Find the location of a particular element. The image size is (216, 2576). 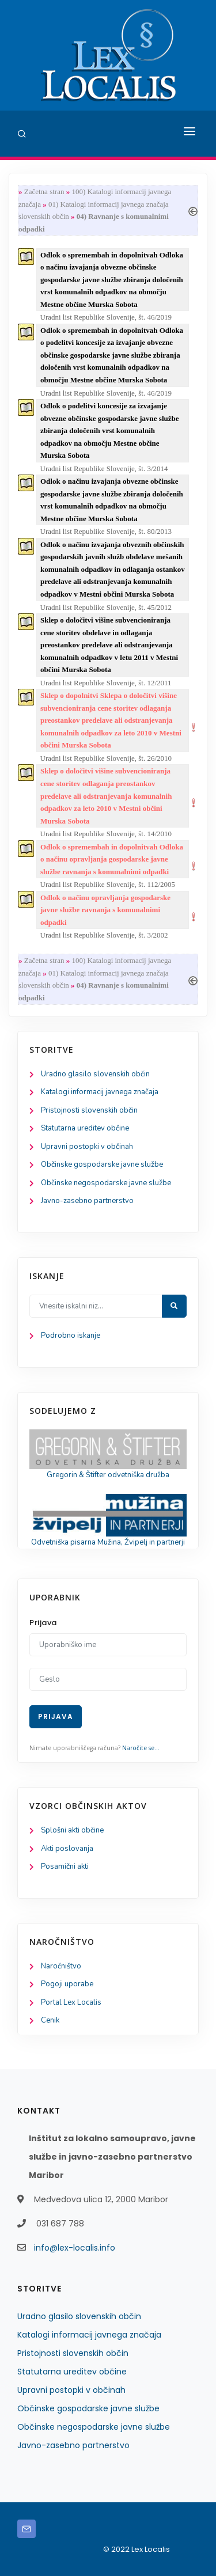

Občinske gospodarske javne službe is located at coordinates (102, 1164).